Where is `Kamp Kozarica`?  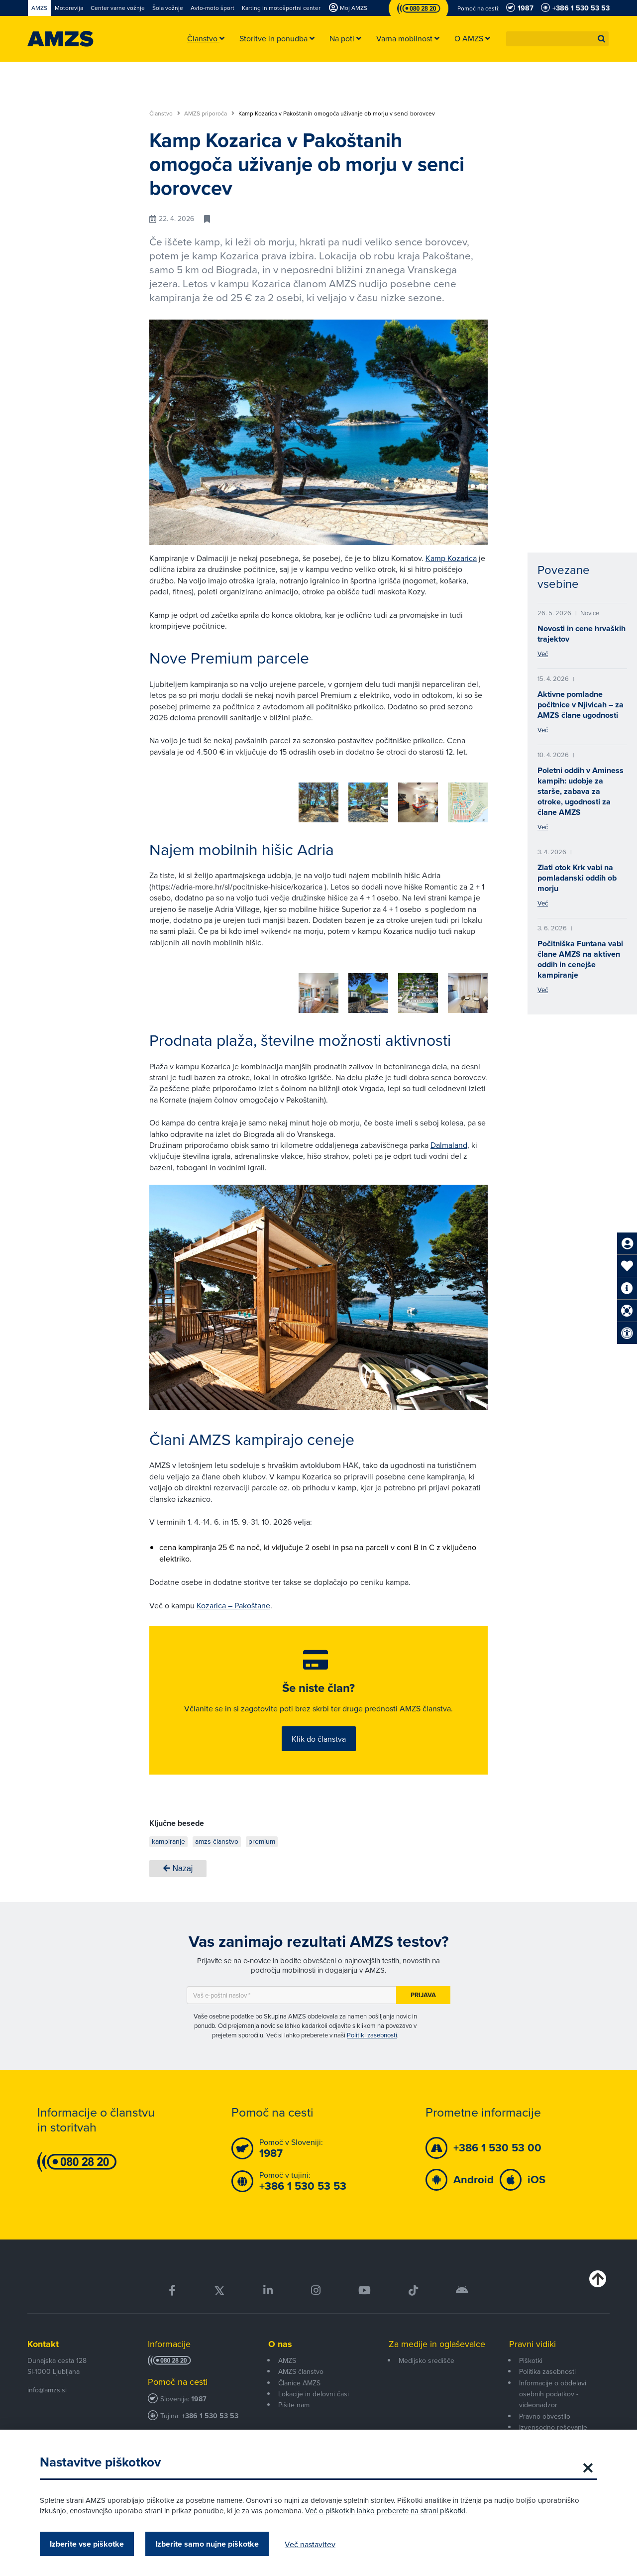
Kamp Kozarica is located at coordinates (451, 558).